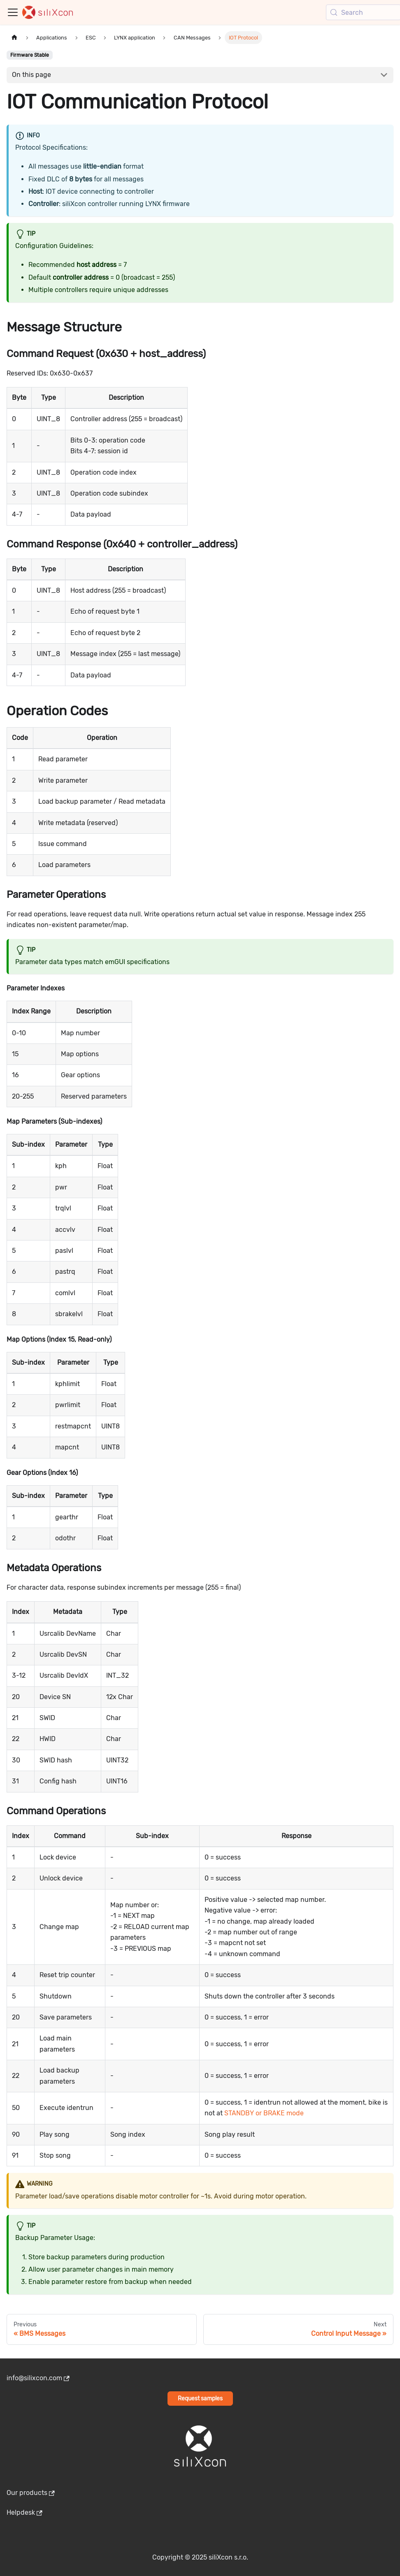  What do you see at coordinates (264, 2113) in the screenshot?
I see `STANDBY or BRAKE mode` at bounding box center [264, 2113].